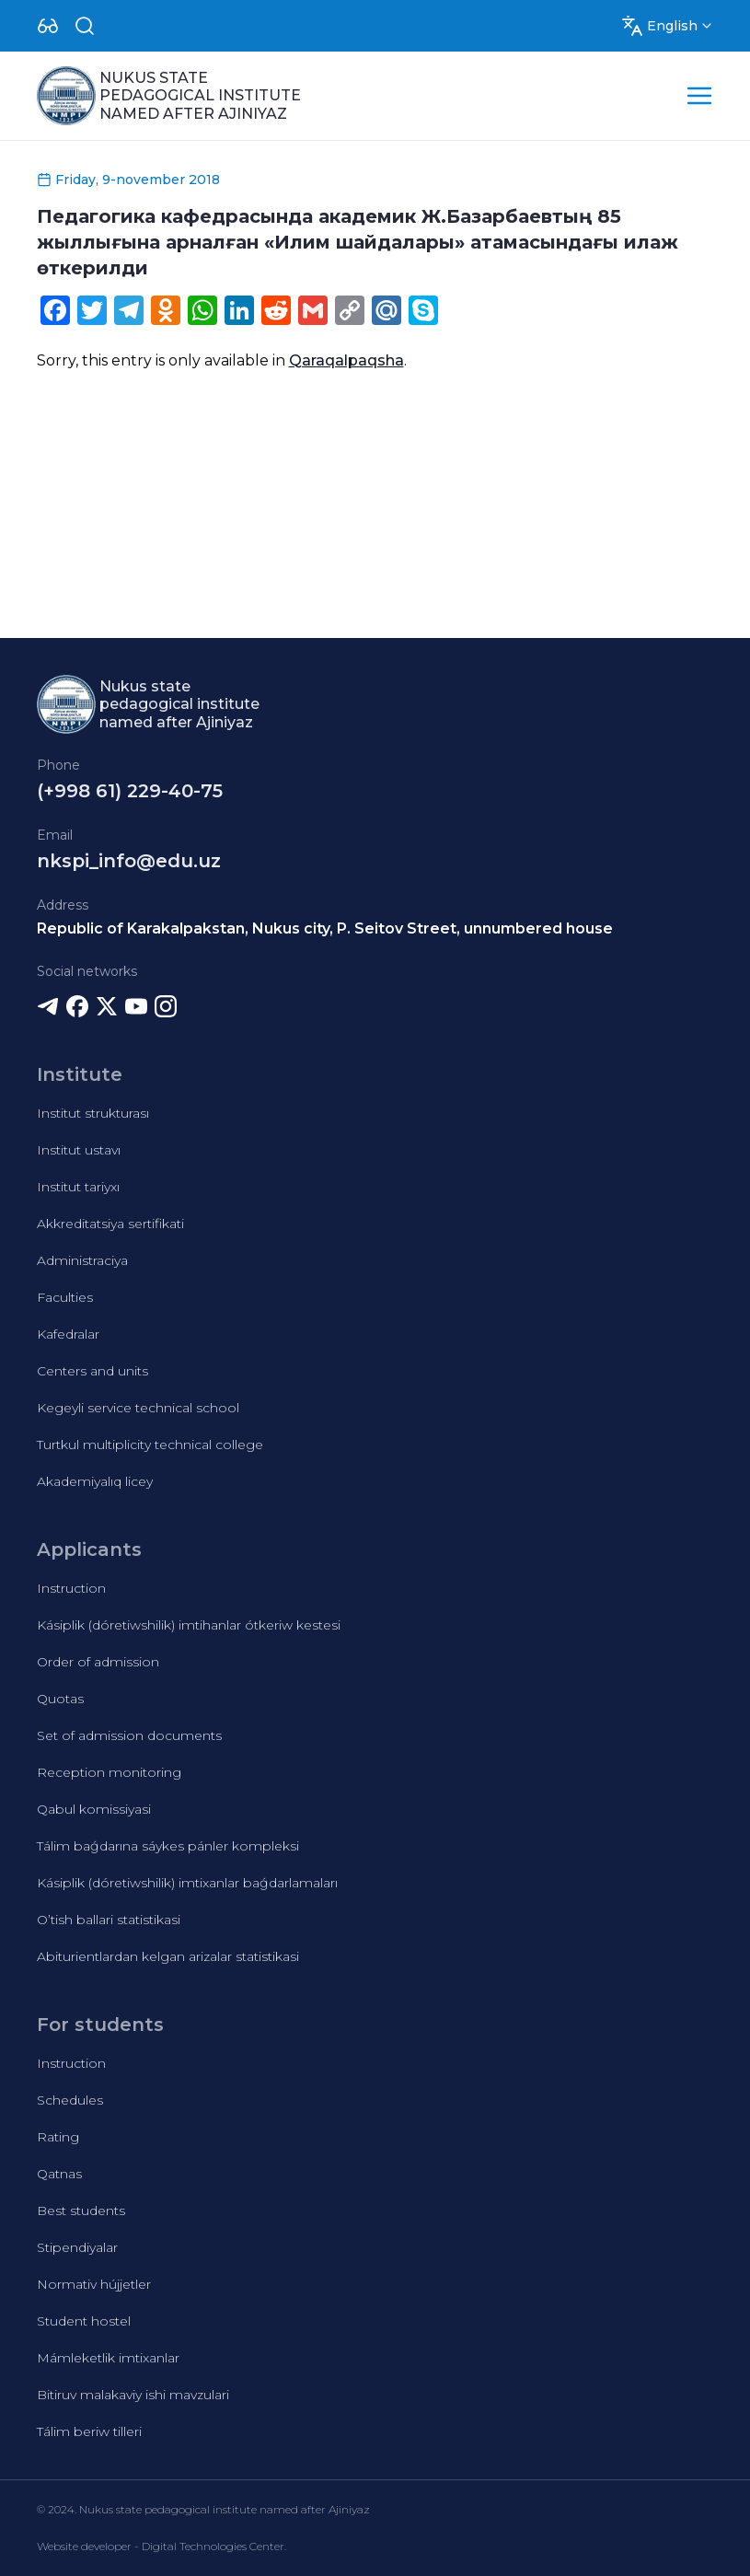  Describe the element at coordinates (98, 1662) in the screenshot. I see `Order of admission` at that location.